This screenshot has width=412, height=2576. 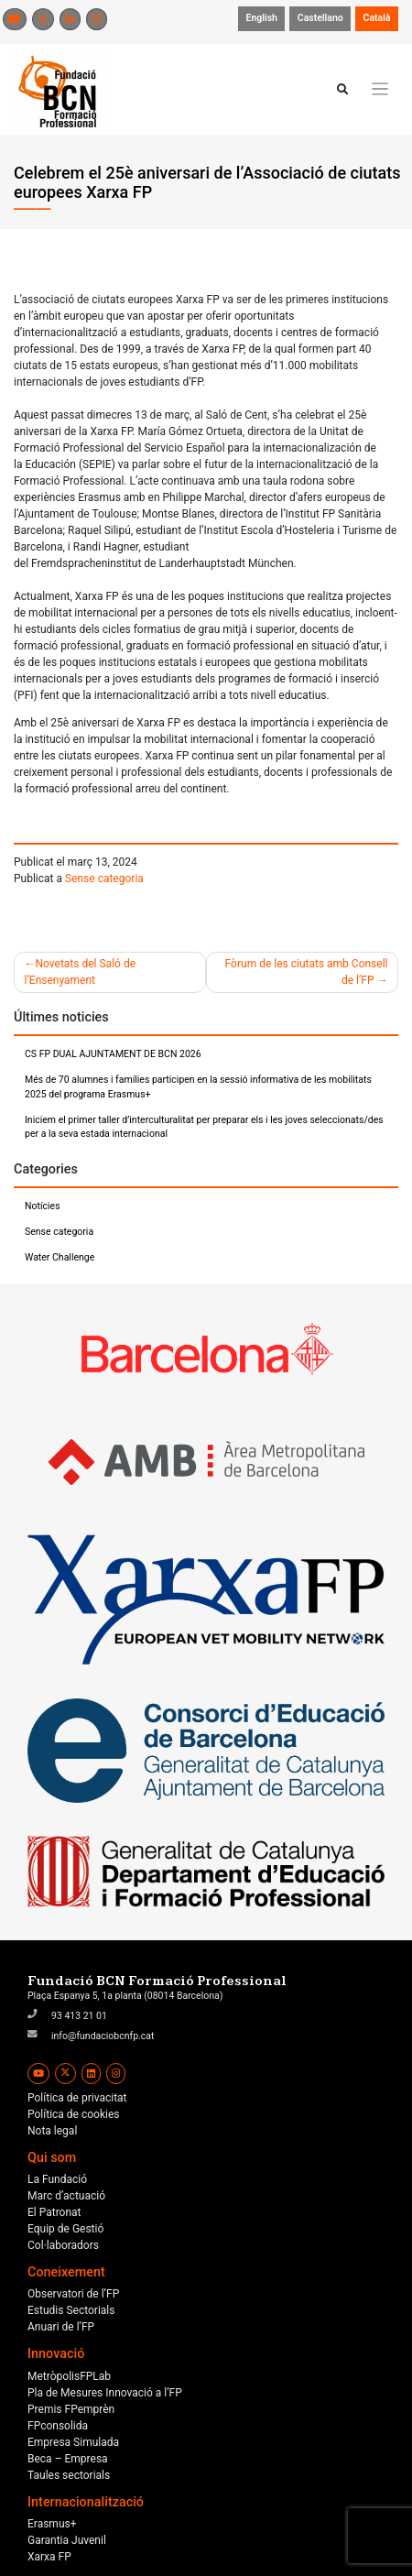 What do you see at coordinates (68, 2475) in the screenshot?
I see `Taules sectorials` at bounding box center [68, 2475].